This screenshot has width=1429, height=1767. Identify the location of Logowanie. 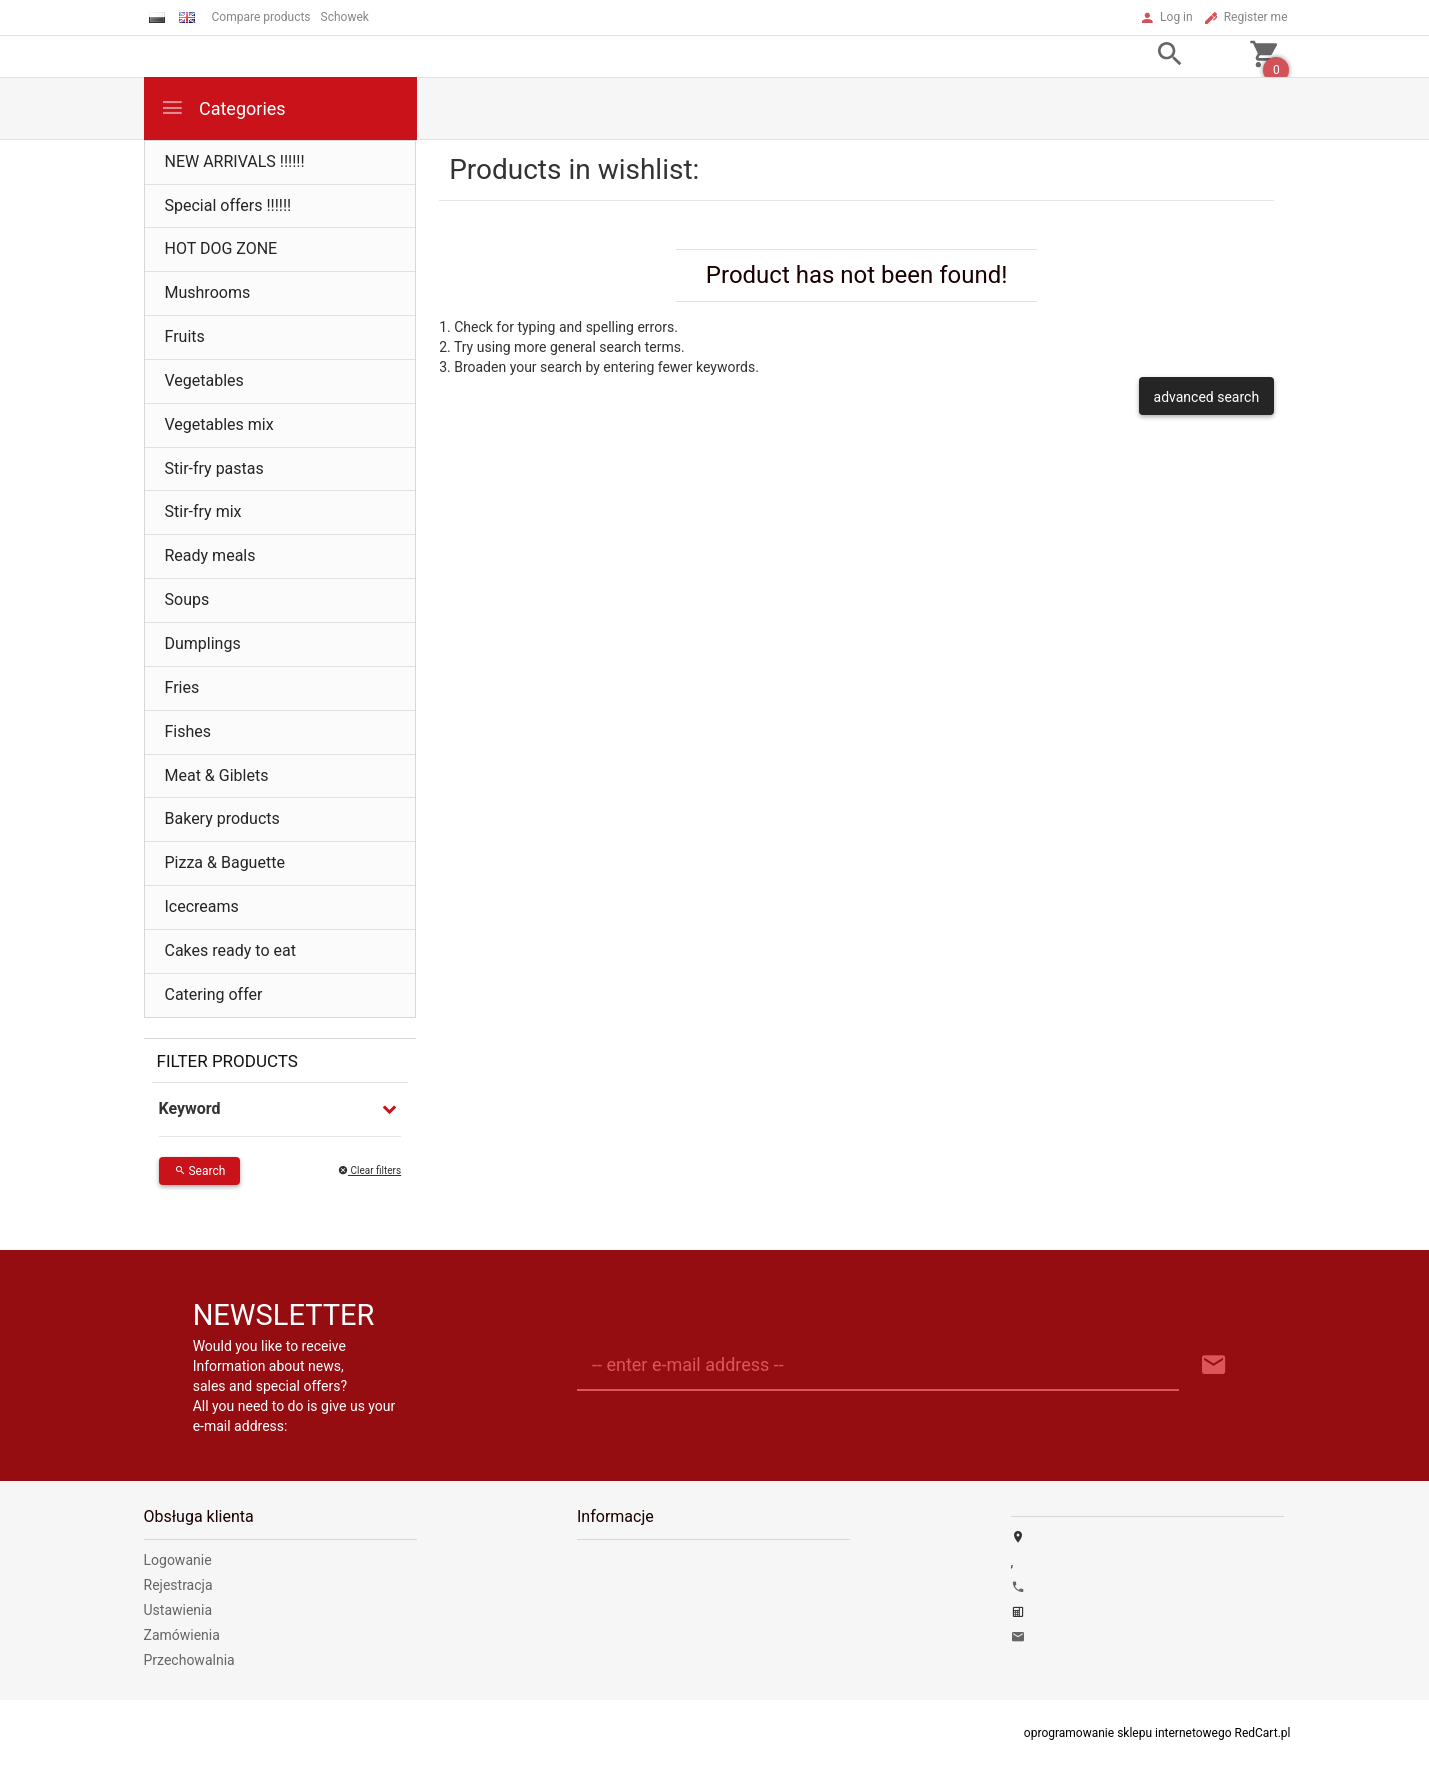
(178, 1560).